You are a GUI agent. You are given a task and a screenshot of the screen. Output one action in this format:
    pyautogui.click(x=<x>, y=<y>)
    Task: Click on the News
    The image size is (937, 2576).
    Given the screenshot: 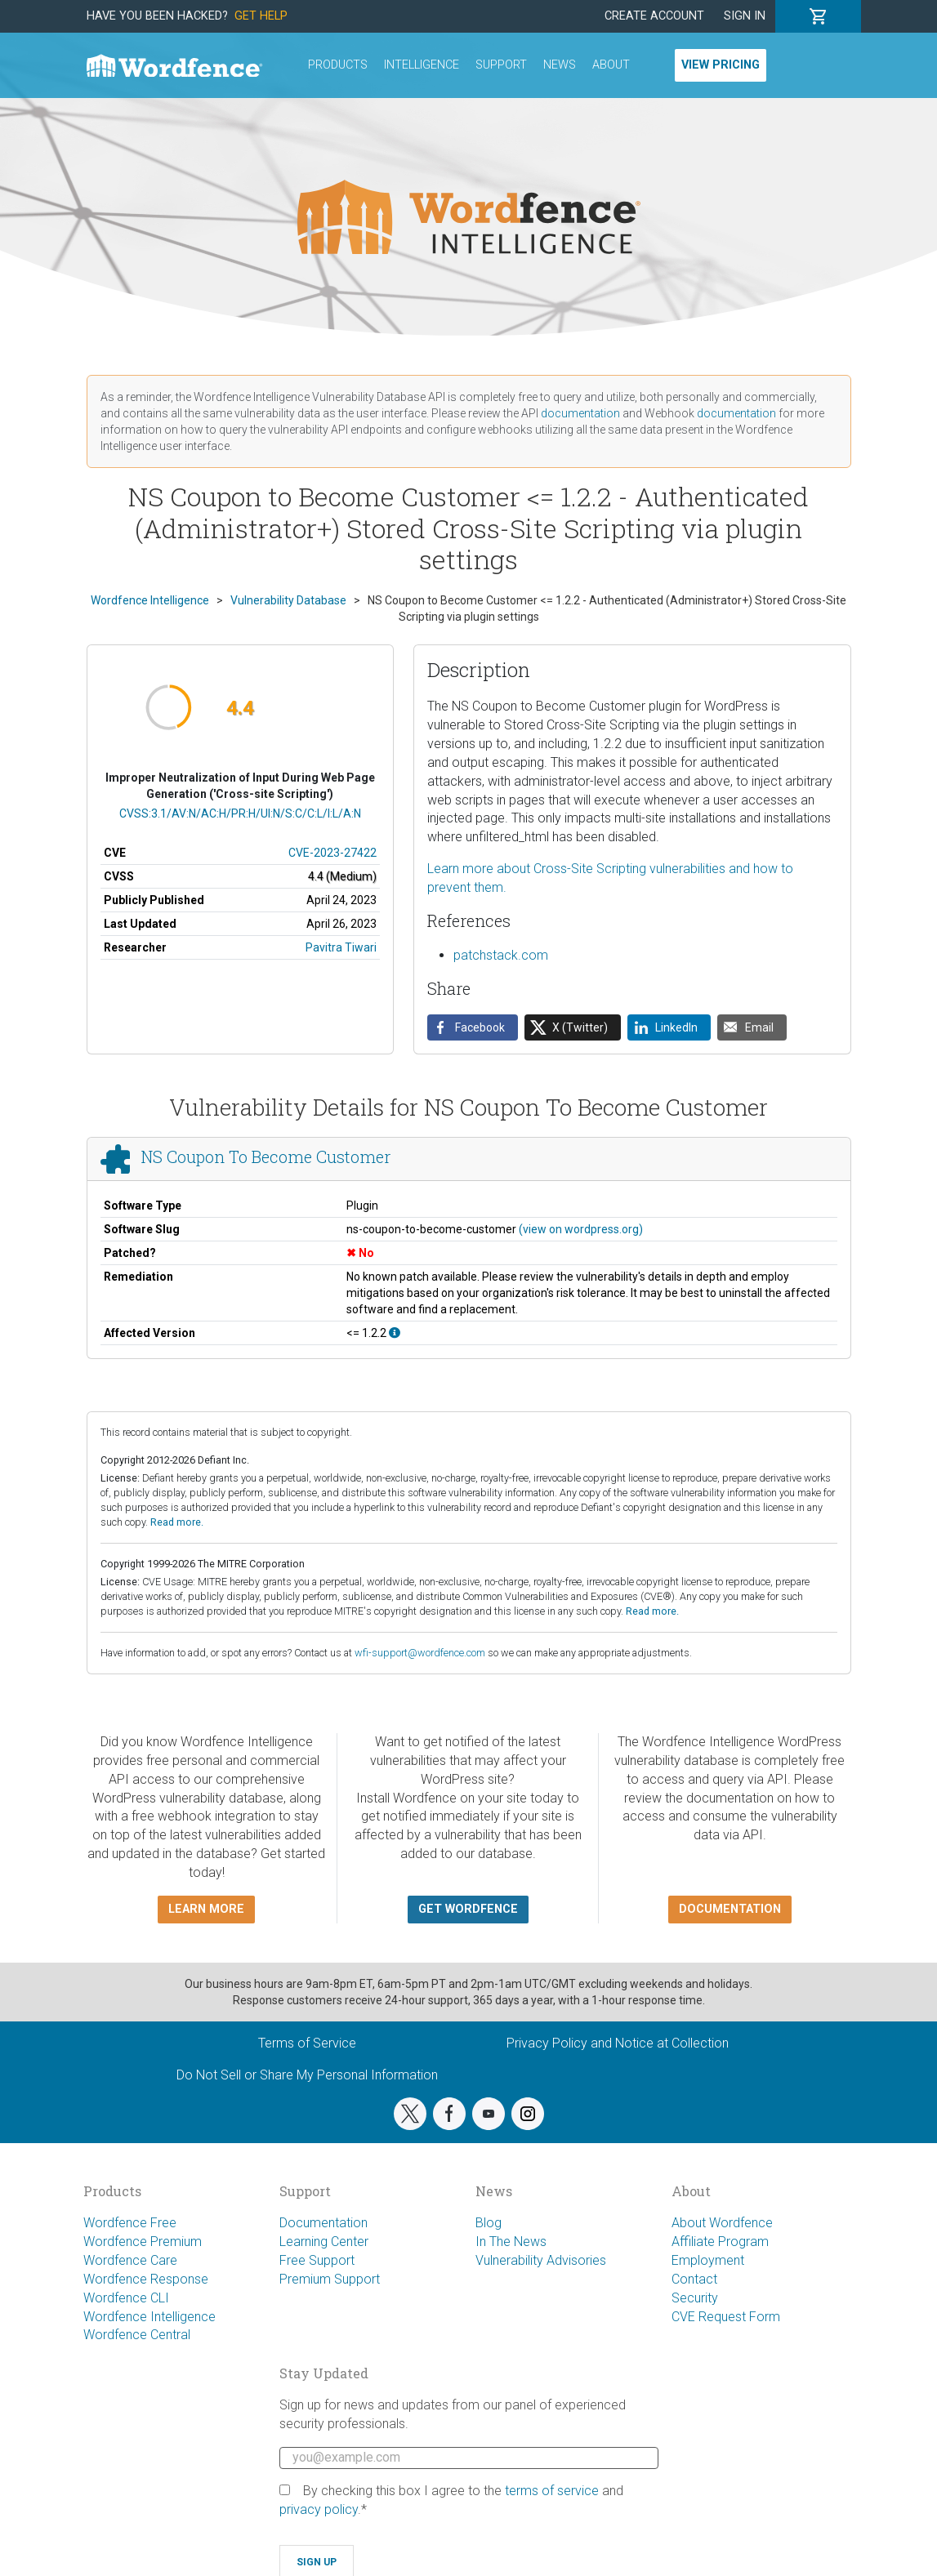 What is the action you would take?
    pyautogui.click(x=559, y=65)
    